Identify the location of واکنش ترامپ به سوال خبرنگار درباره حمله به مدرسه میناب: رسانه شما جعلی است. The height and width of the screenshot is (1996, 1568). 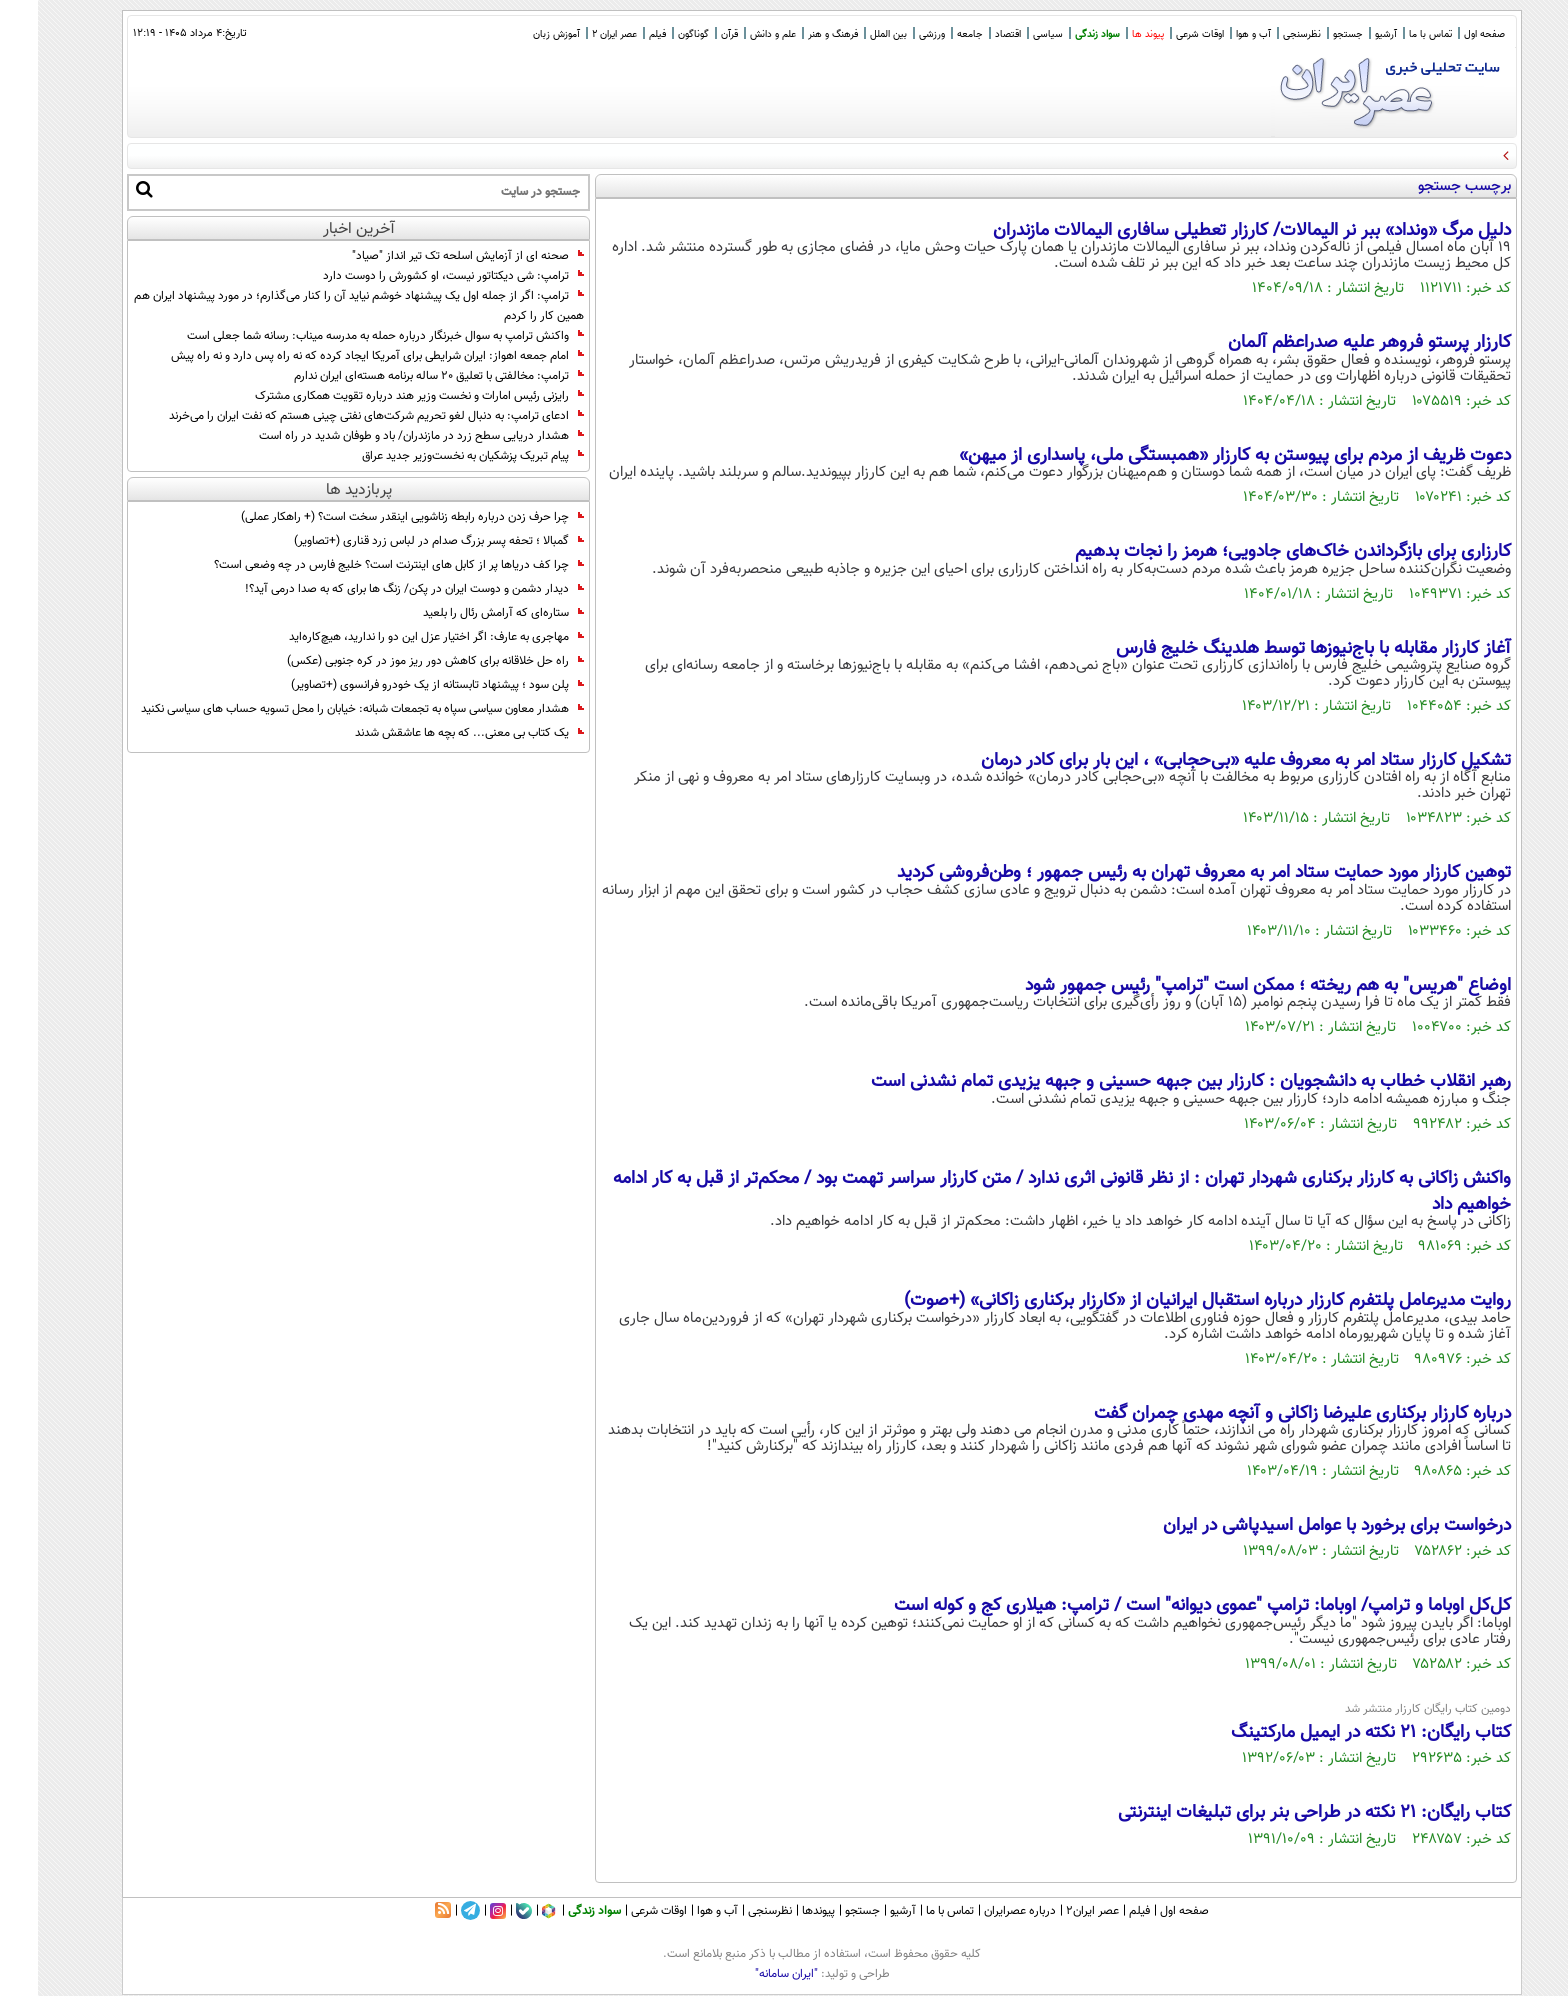
(347, 336).